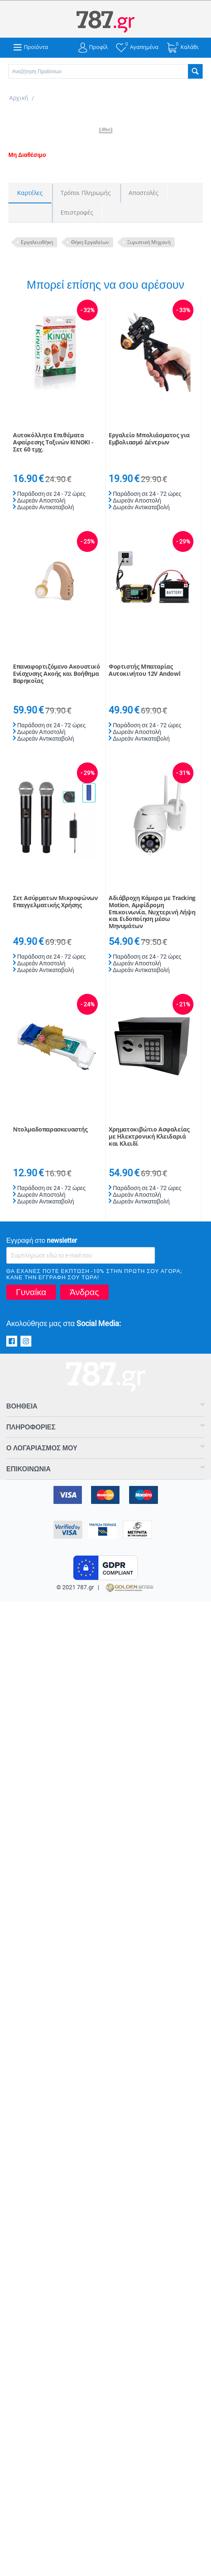 The height and width of the screenshot is (2576, 211). I want to click on Καρτέλες, so click(30, 193).